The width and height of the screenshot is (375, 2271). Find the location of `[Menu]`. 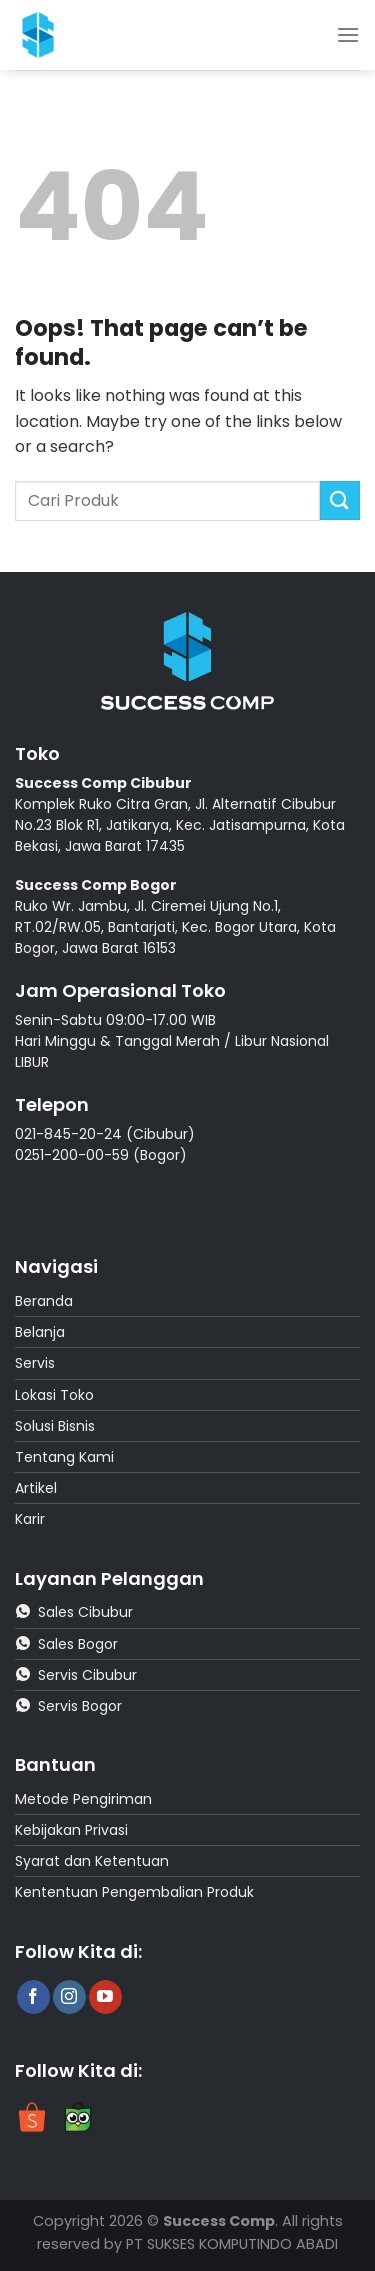

[Menu] is located at coordinates (348, 34).